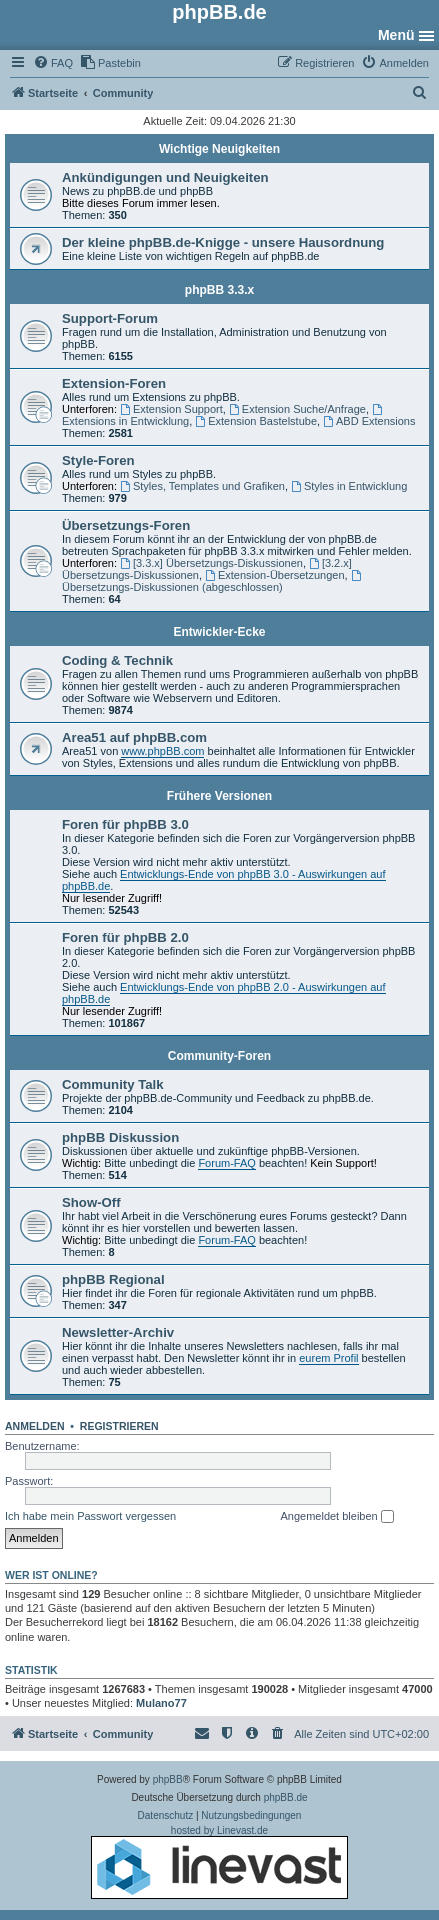 This screenshot has width=439, height=1920. Describe the element at coordinates (396, 35) in the screenshot. I see `Menü` at that location.